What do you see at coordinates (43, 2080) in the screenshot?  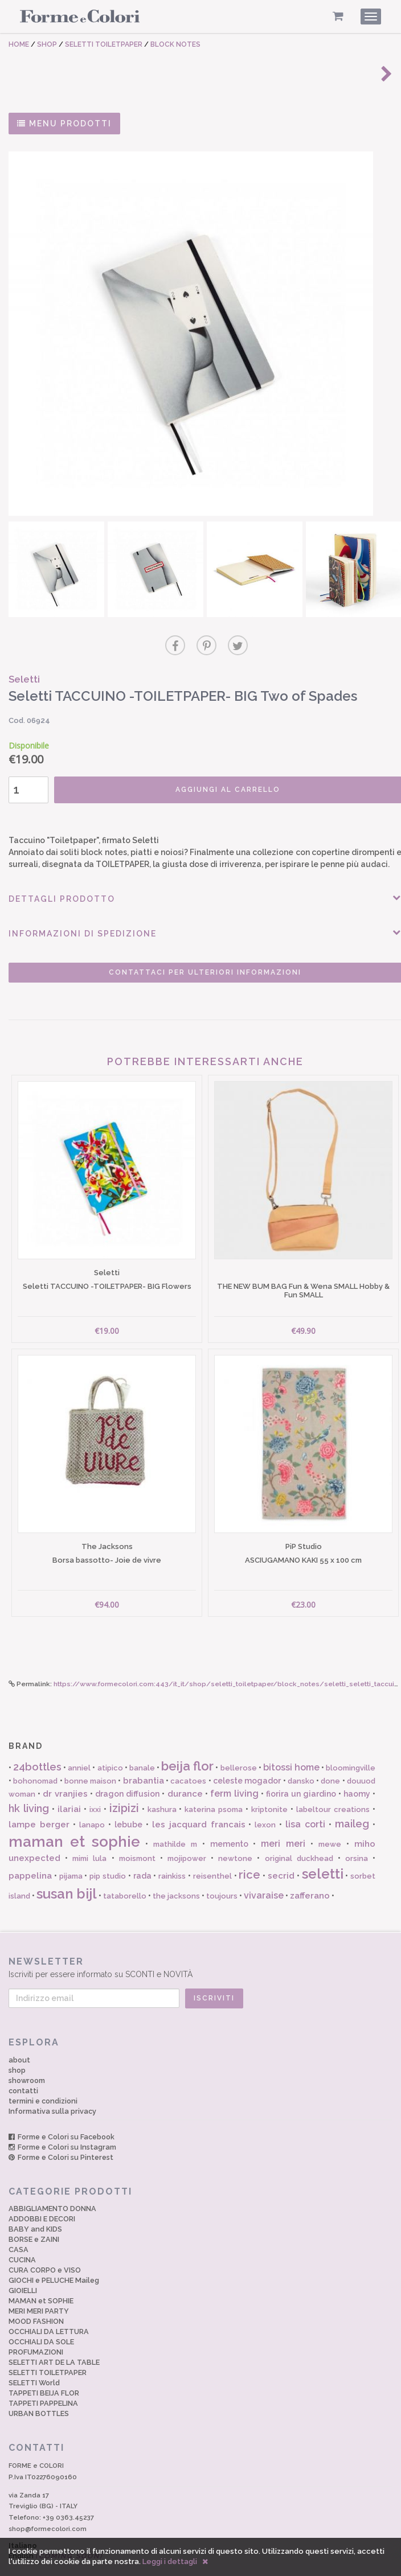 I see `termini e condizioni` at bounding box center [43, 2080].